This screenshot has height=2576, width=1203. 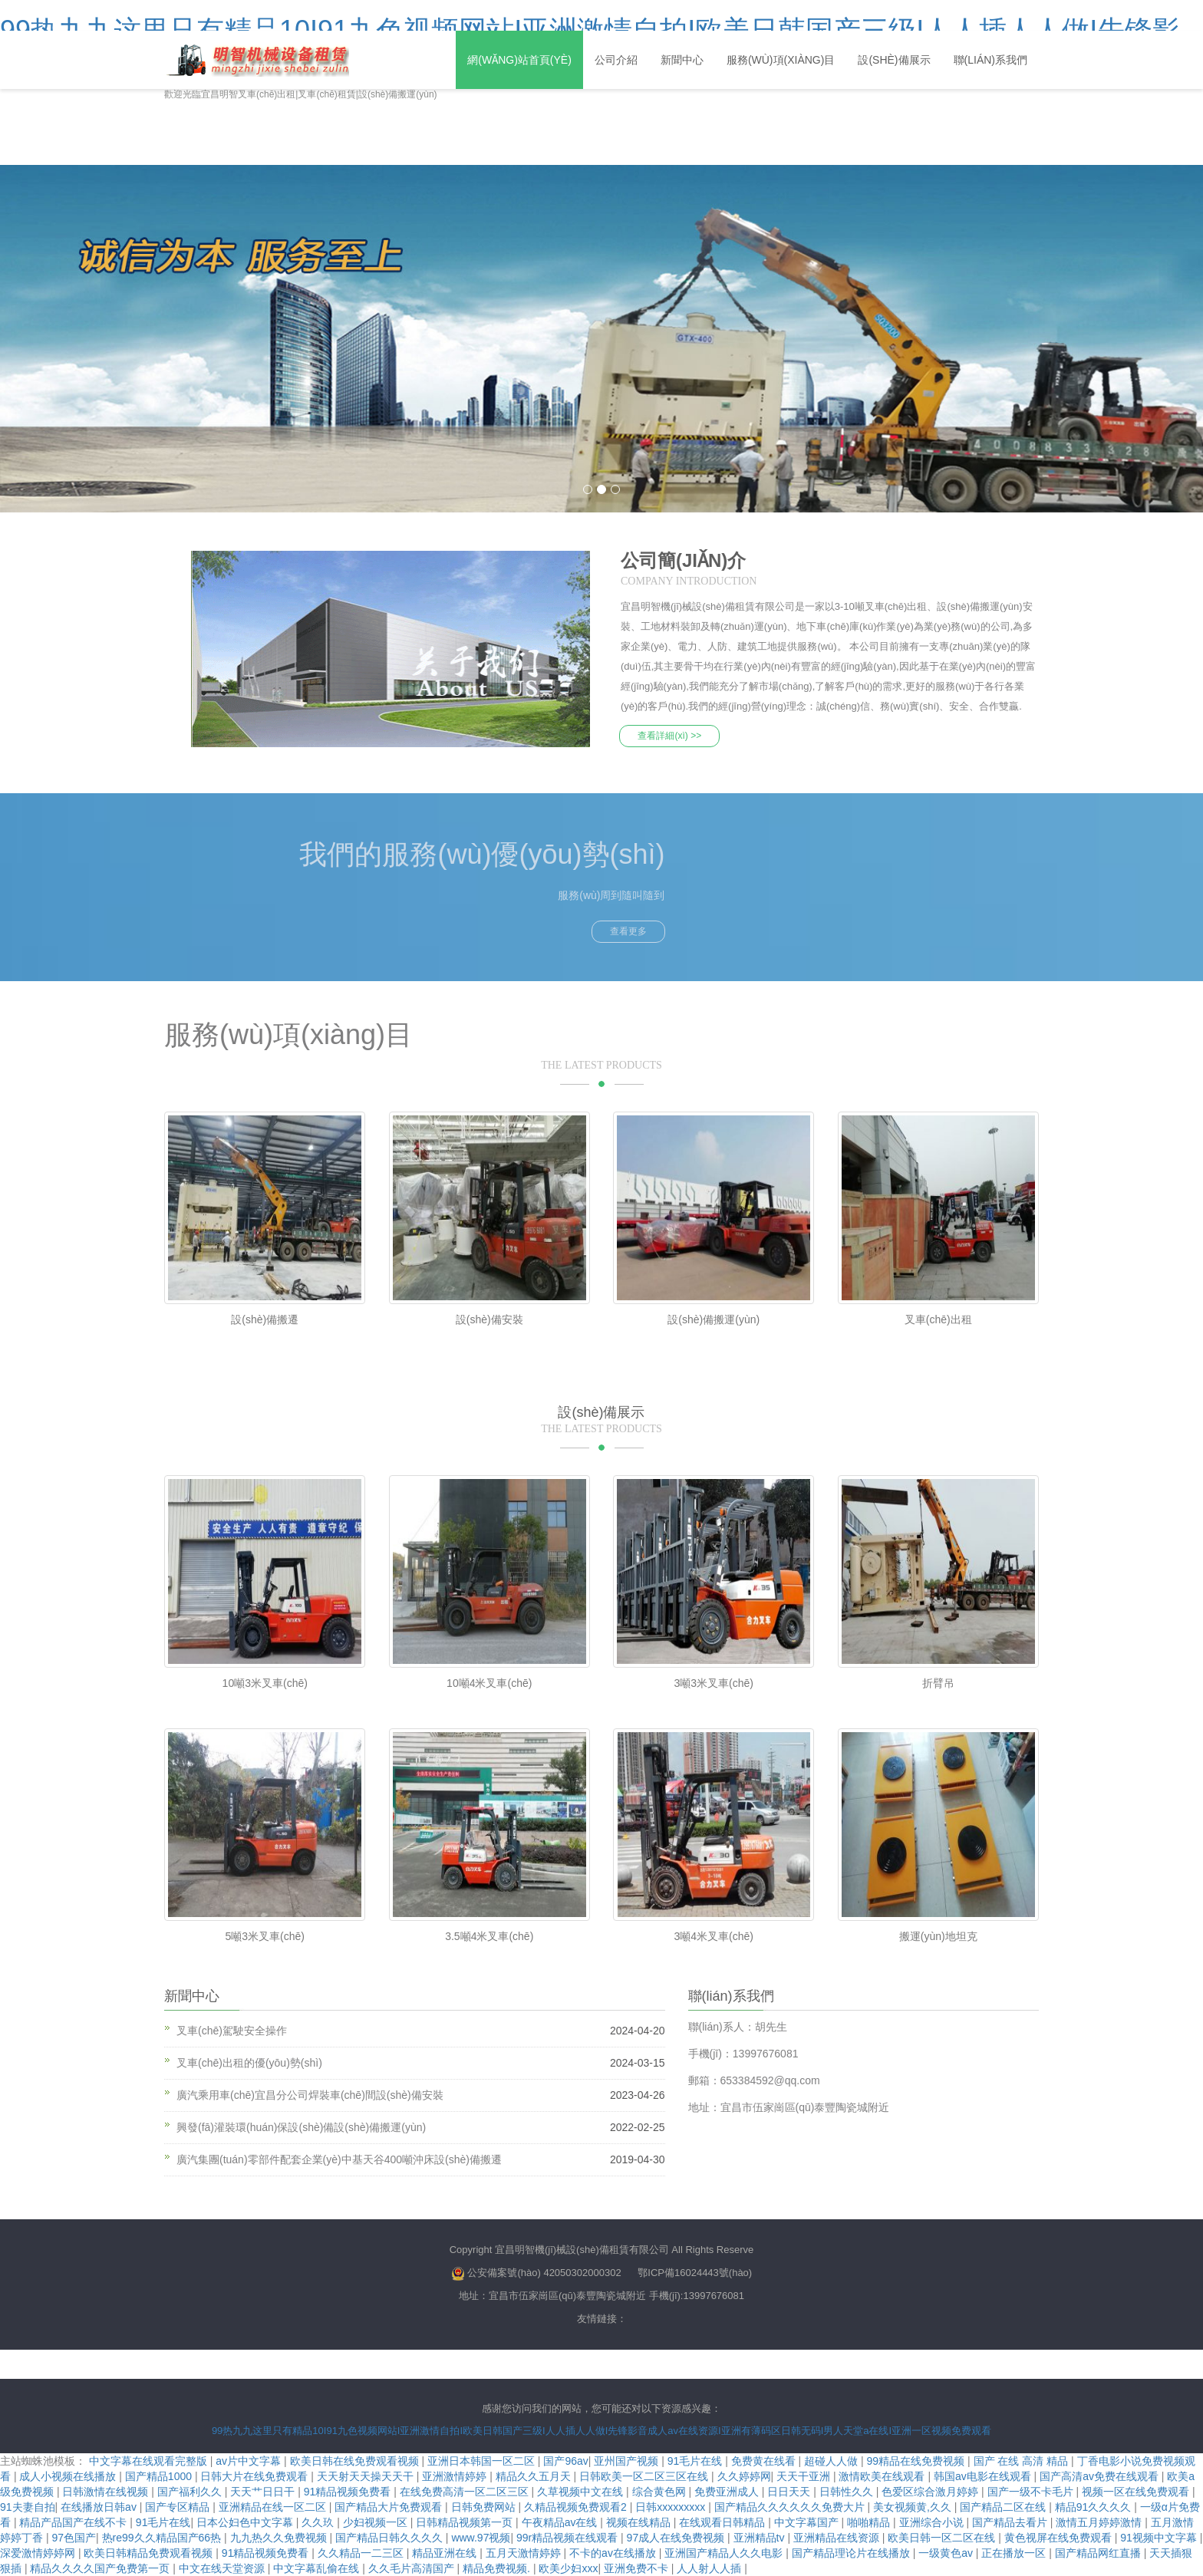 I want to click on 久精品视频免费观看2, so click(x=577, y=2507).